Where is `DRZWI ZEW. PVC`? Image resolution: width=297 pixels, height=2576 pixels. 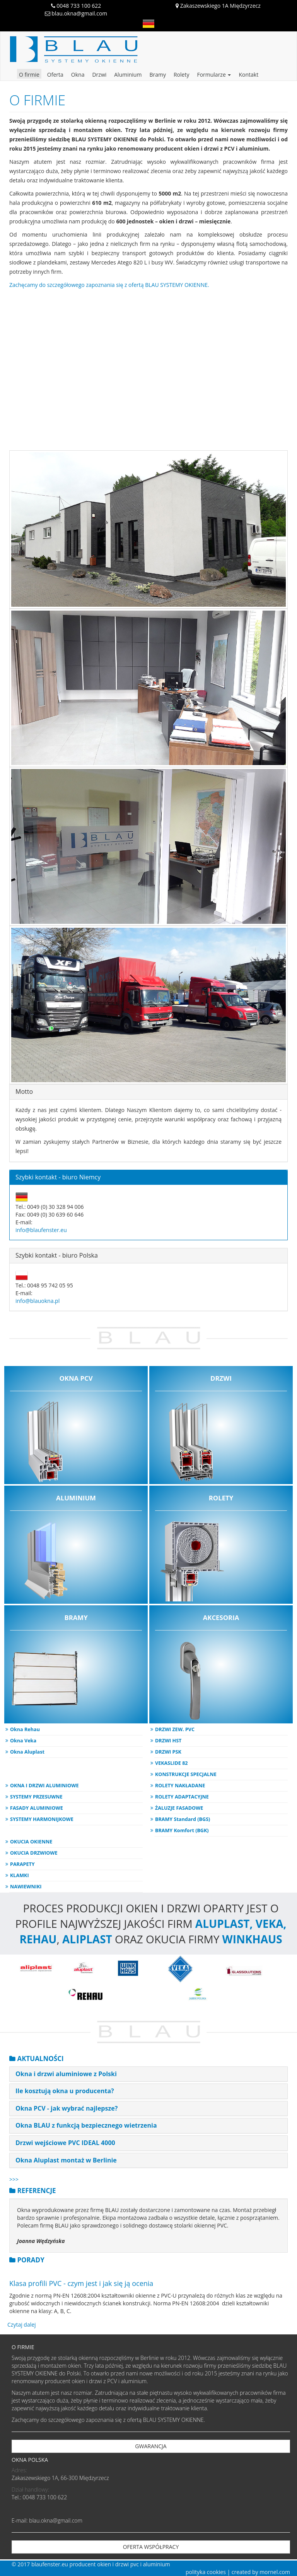
DRZWI ZEW. PVC is located at coordinates (175, 1729).